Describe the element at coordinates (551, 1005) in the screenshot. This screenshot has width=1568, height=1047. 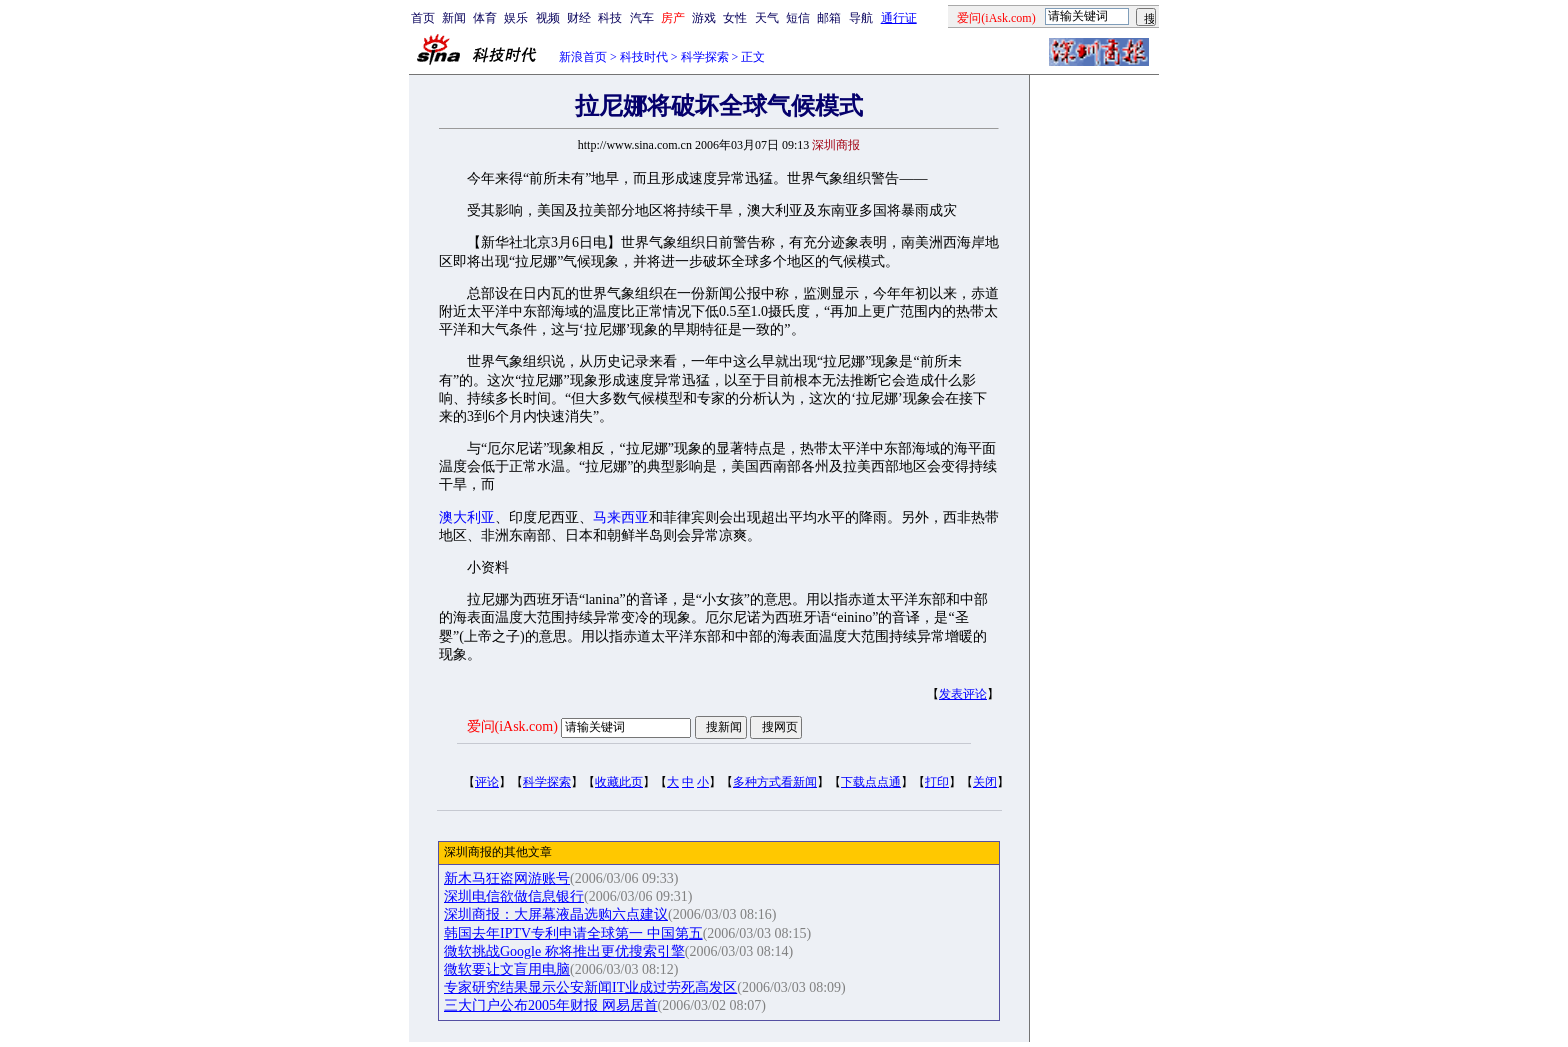
I see `三大门户公布2005年财报 网易居首` at that location.